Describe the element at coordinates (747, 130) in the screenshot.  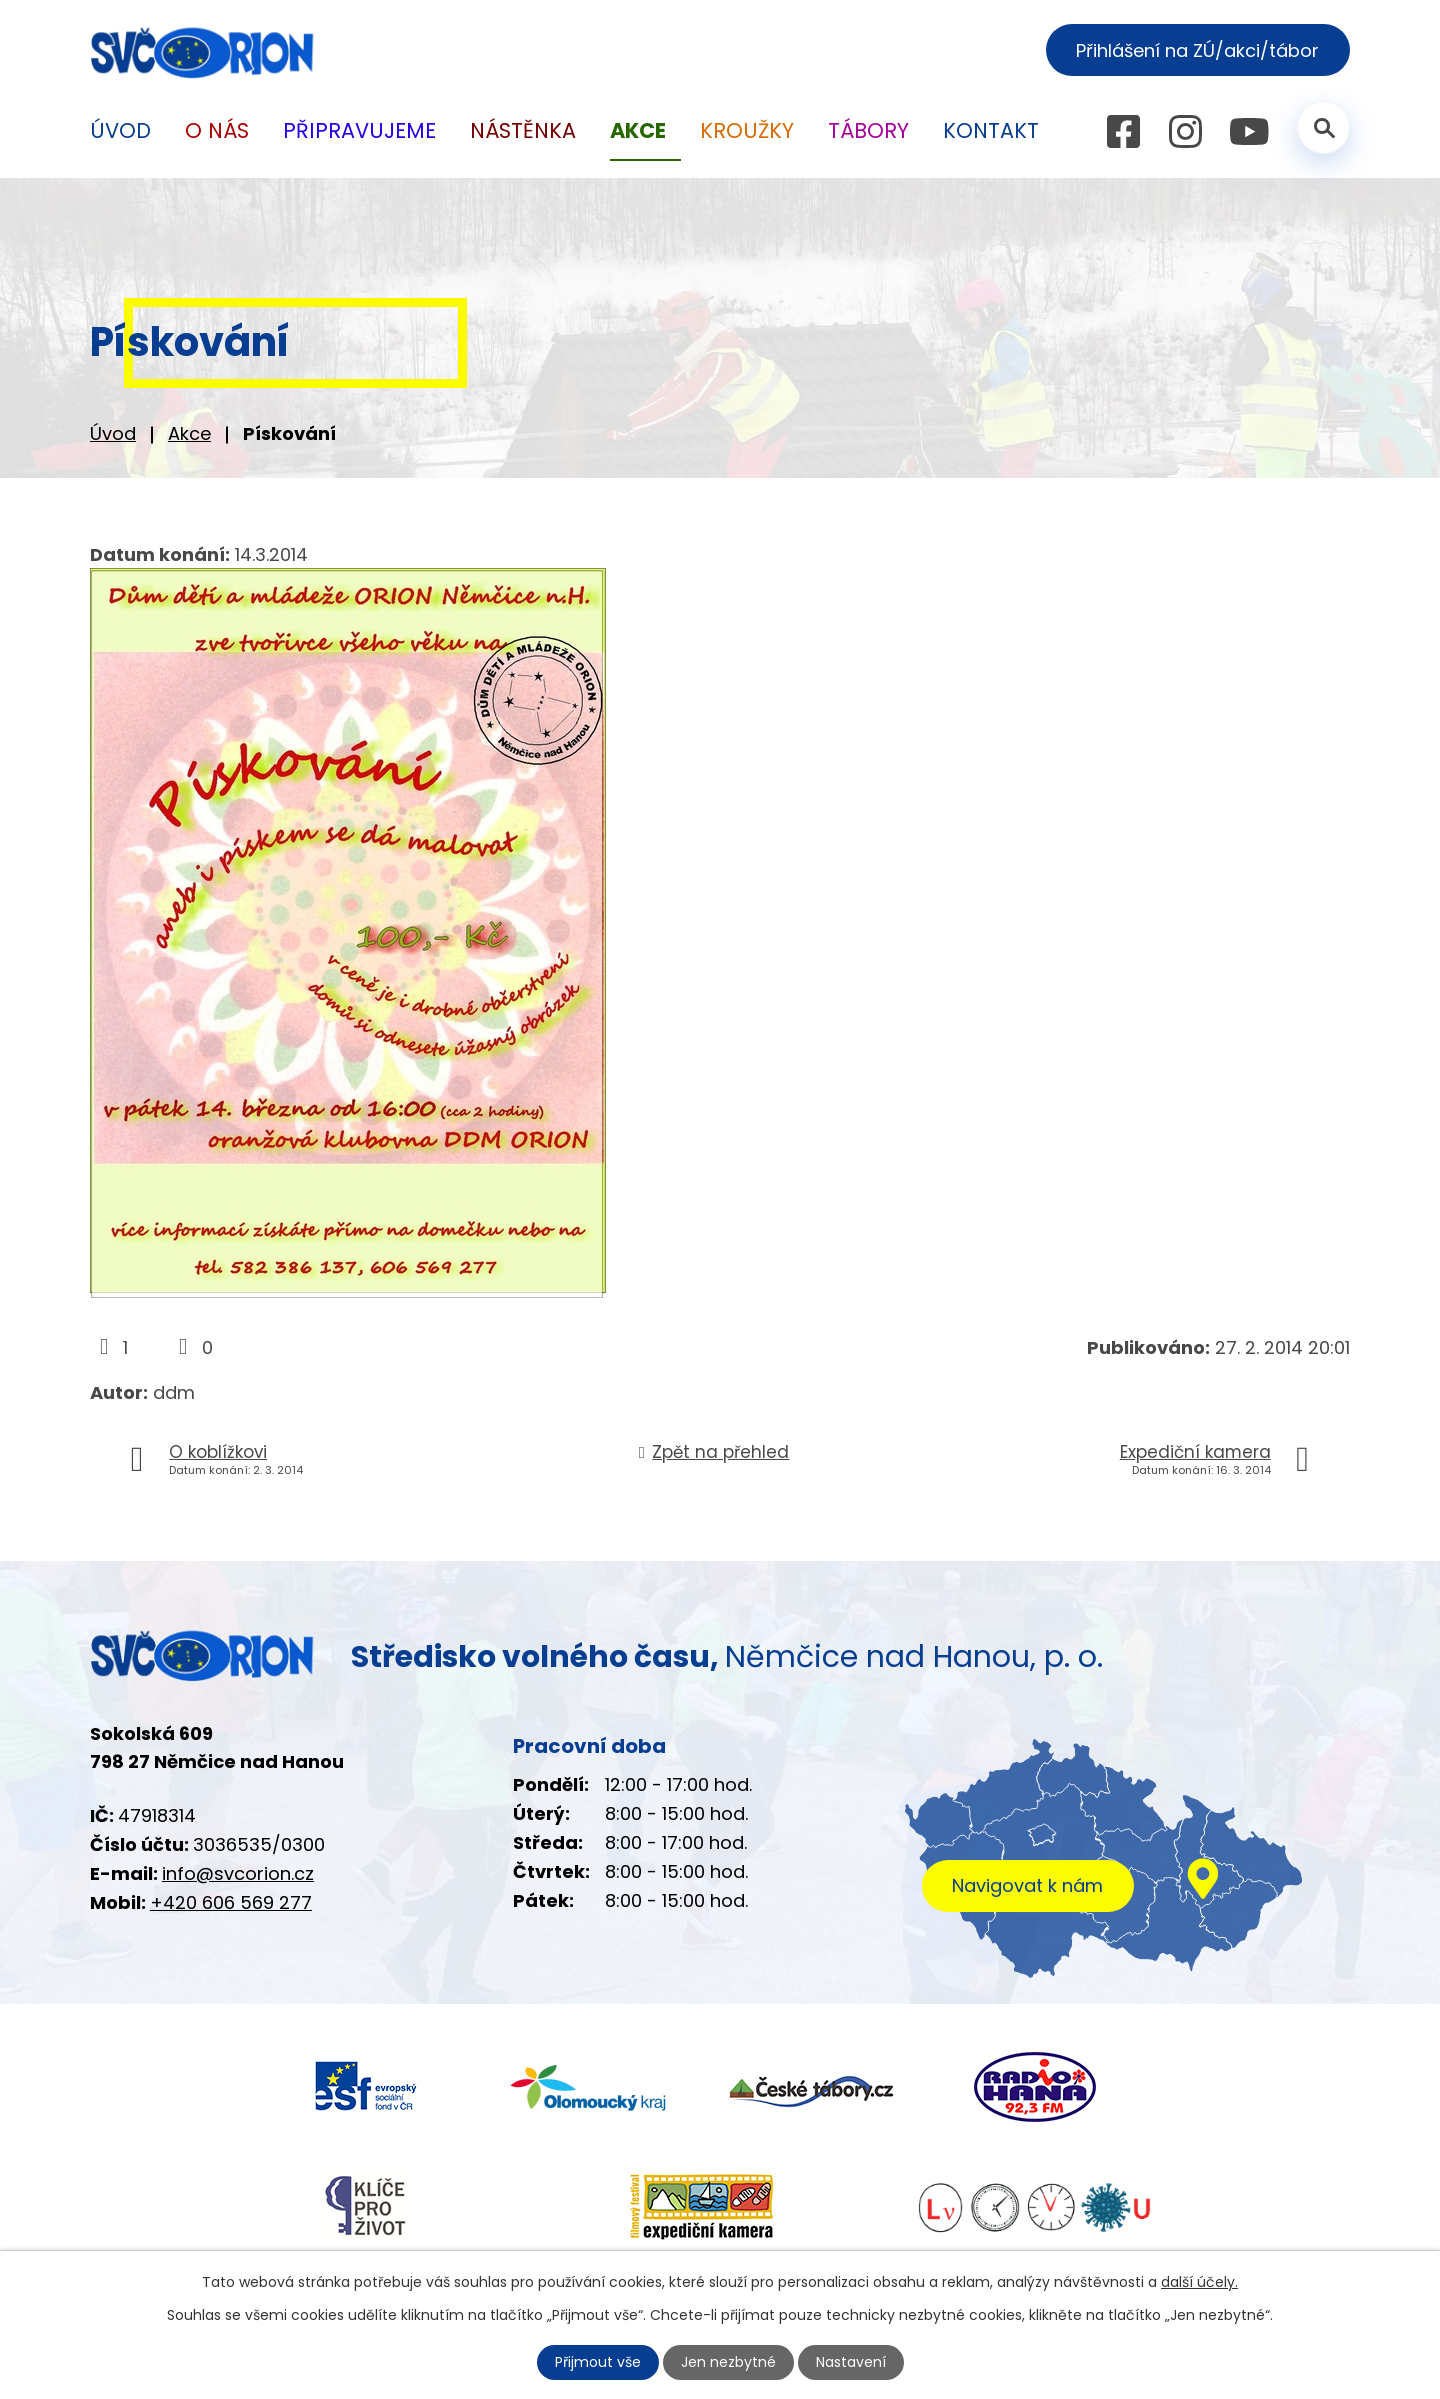
I see `Kroužky` at that location.